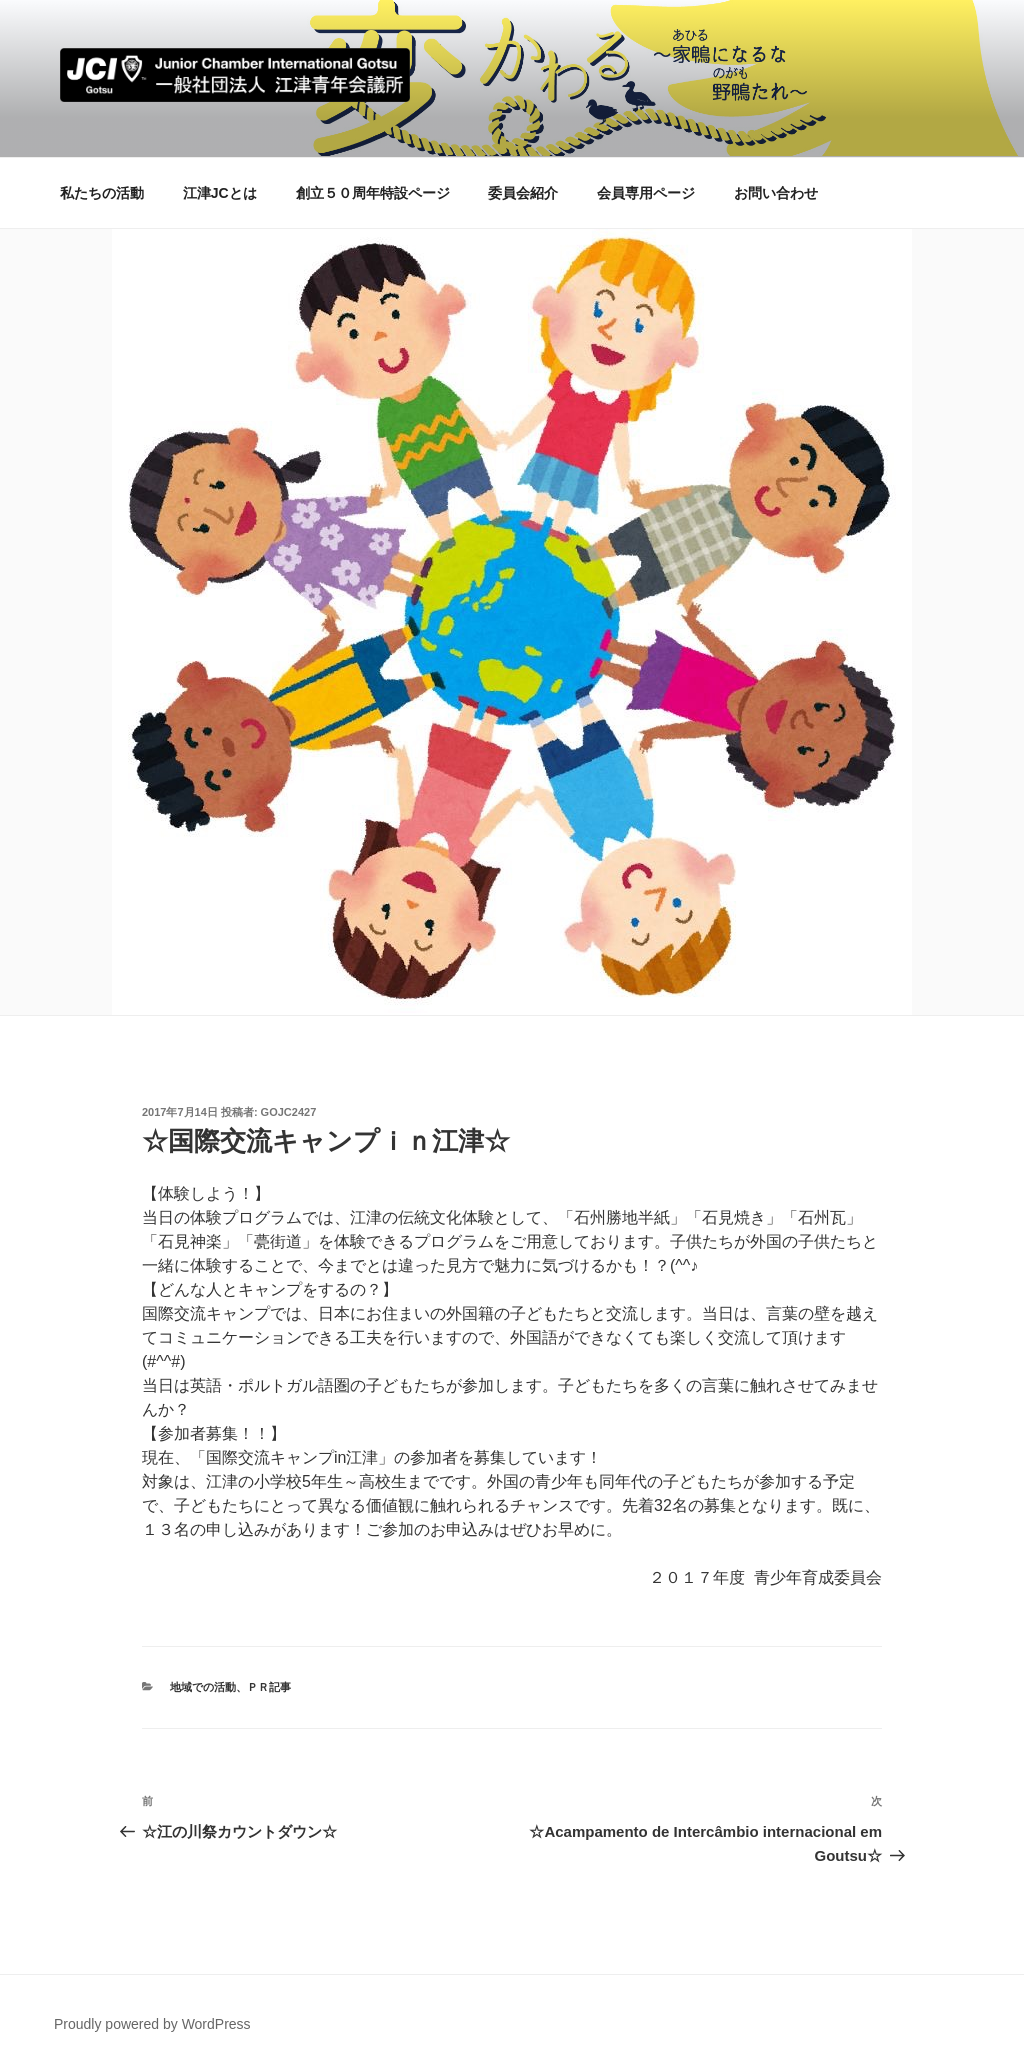 This screenshot has width=1024, height=2070. What do you see at coordinates (152, 2024) in the screenshot?
I see `Proudly powered by WordPress` at bounding box center [152, 2024].